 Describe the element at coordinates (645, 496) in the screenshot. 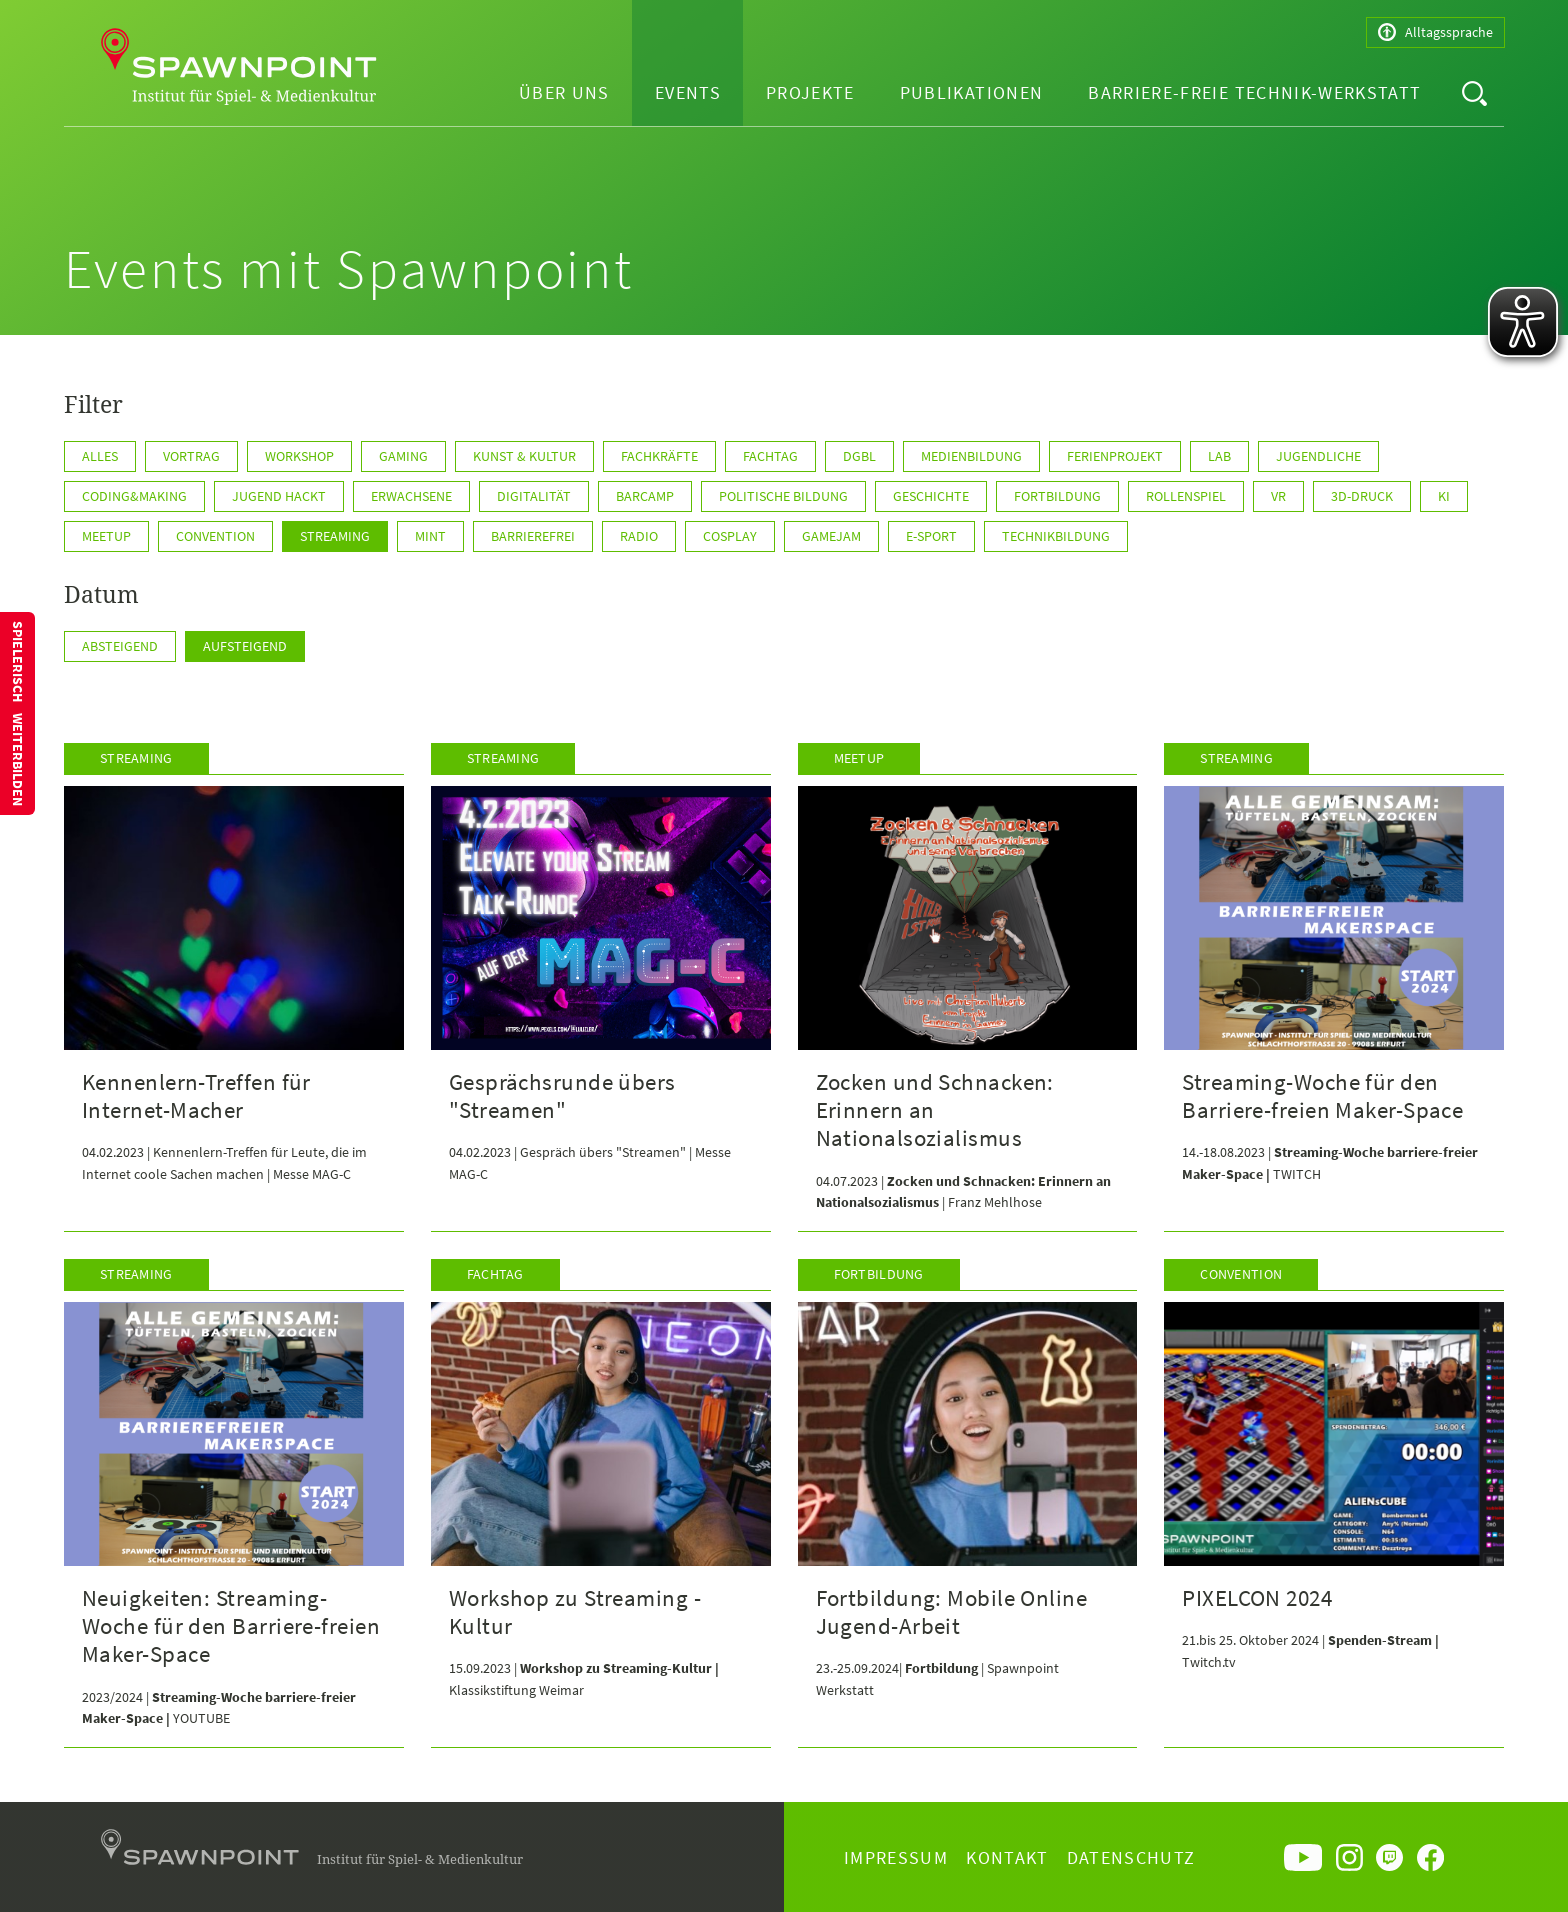

I see `Barcamp` at that location.